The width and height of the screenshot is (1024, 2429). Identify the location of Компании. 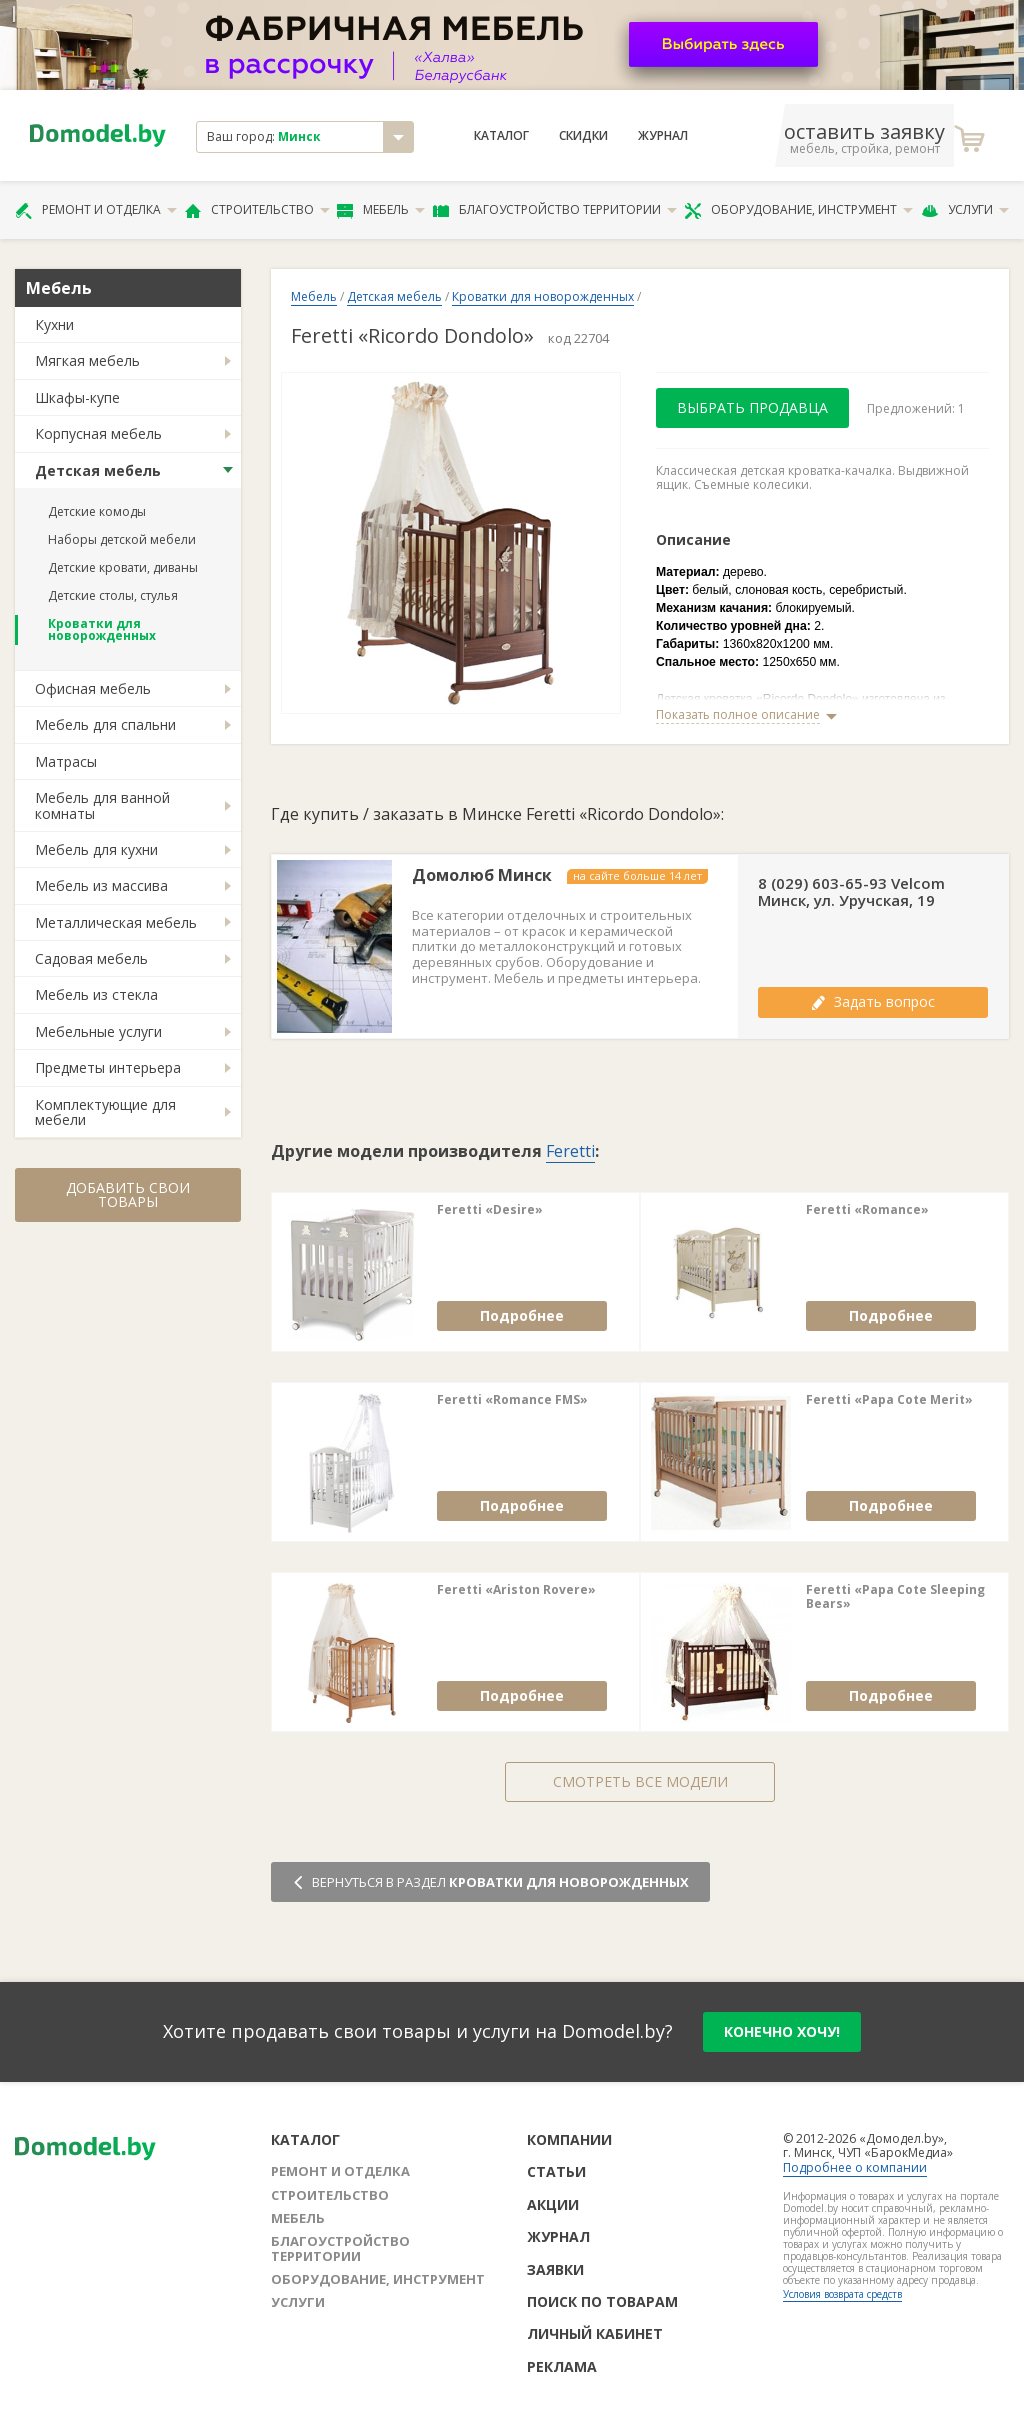
(569, 2139).